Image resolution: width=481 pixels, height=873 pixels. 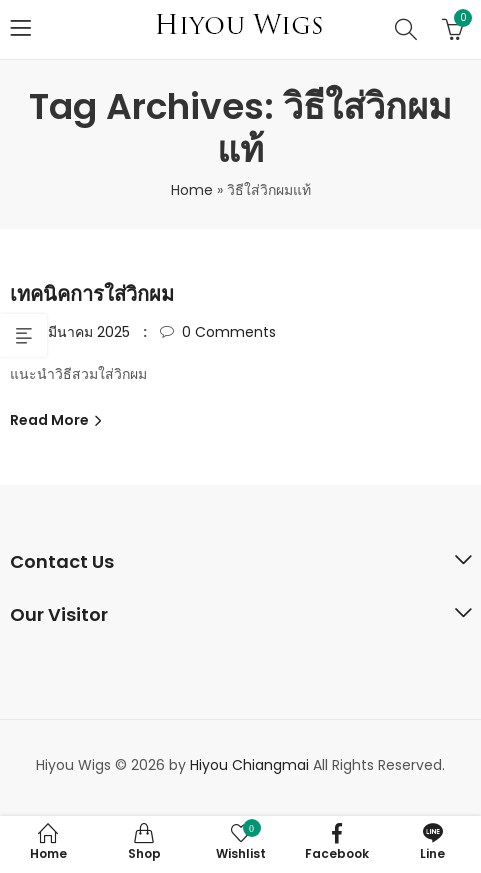 What do you see at coordinates (81, 332) in the screenshot?
I see `15 มีนาคม 2025` at bounding box center [81, 332].